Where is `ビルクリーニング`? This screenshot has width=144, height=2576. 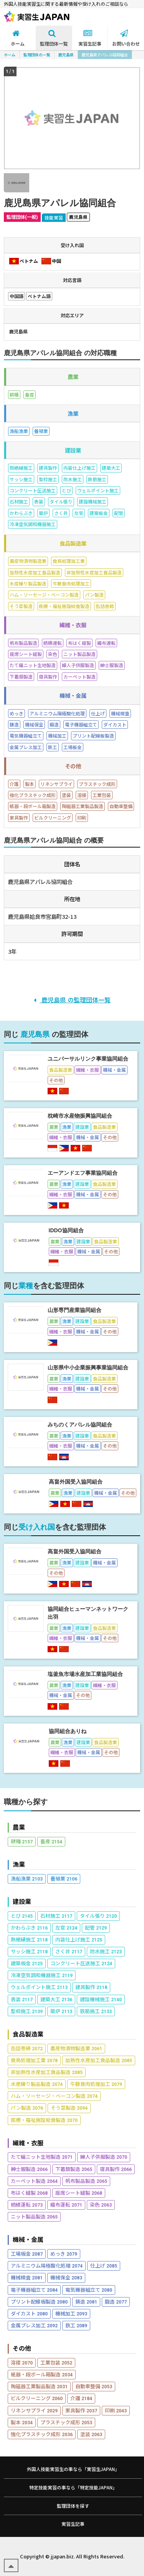 ビルクリーニング is located at coordinates (37, 2398).